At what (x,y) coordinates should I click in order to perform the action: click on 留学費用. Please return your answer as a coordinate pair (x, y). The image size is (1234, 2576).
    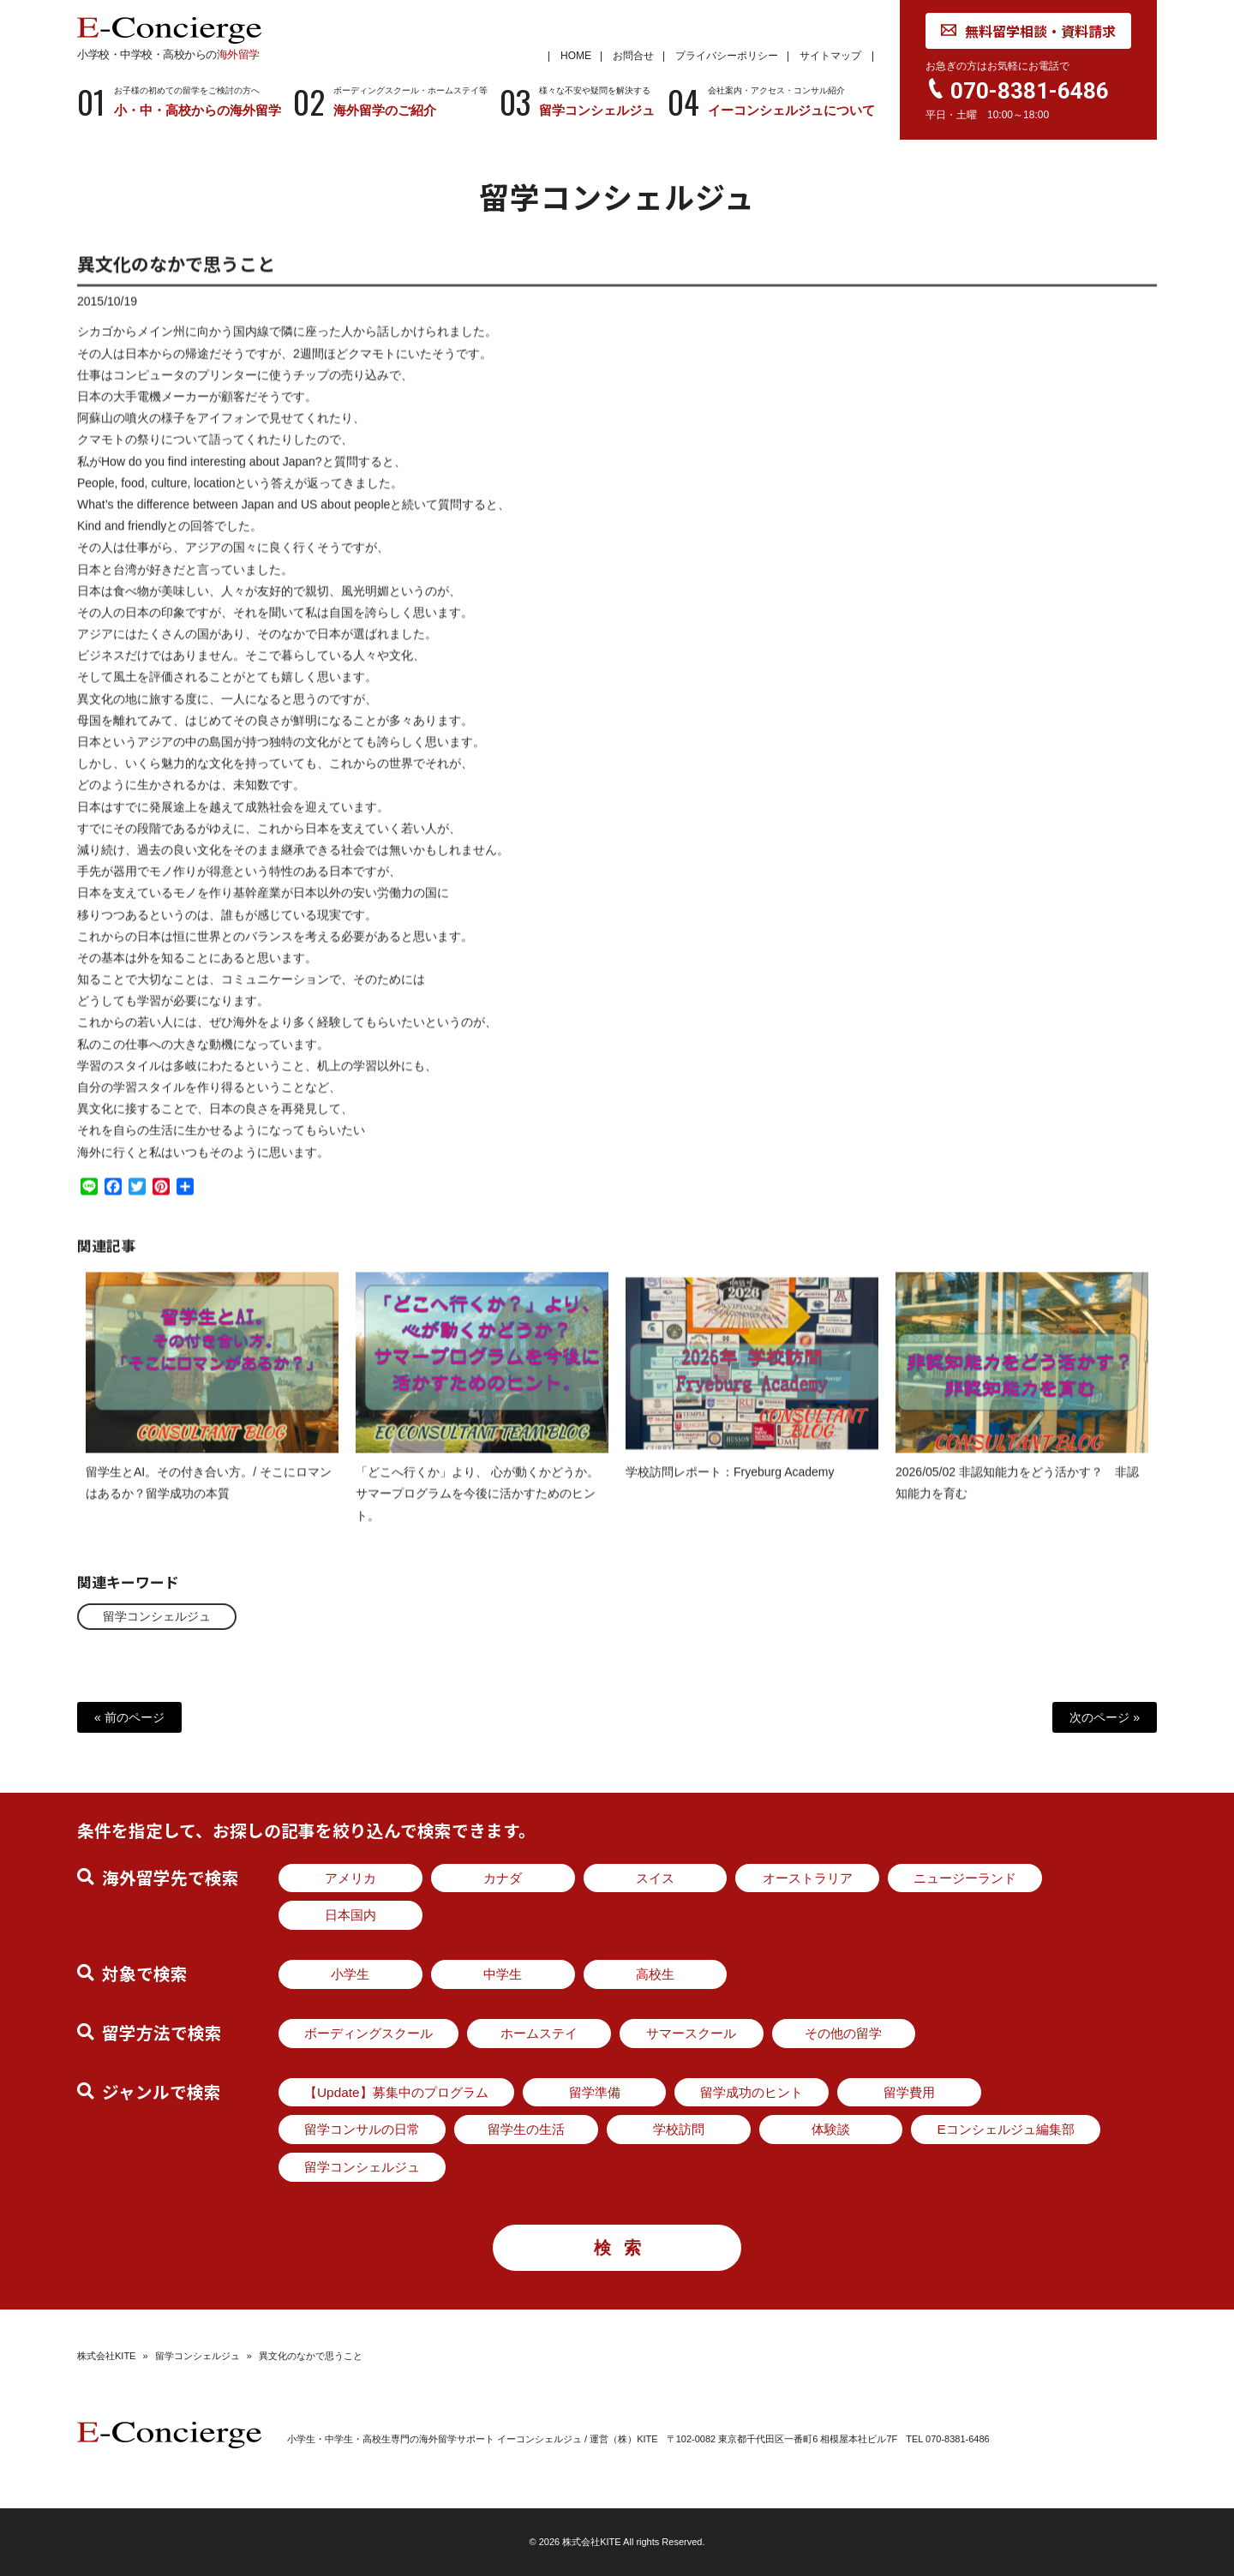
    Looking at the image, I should click on (909, 2092).